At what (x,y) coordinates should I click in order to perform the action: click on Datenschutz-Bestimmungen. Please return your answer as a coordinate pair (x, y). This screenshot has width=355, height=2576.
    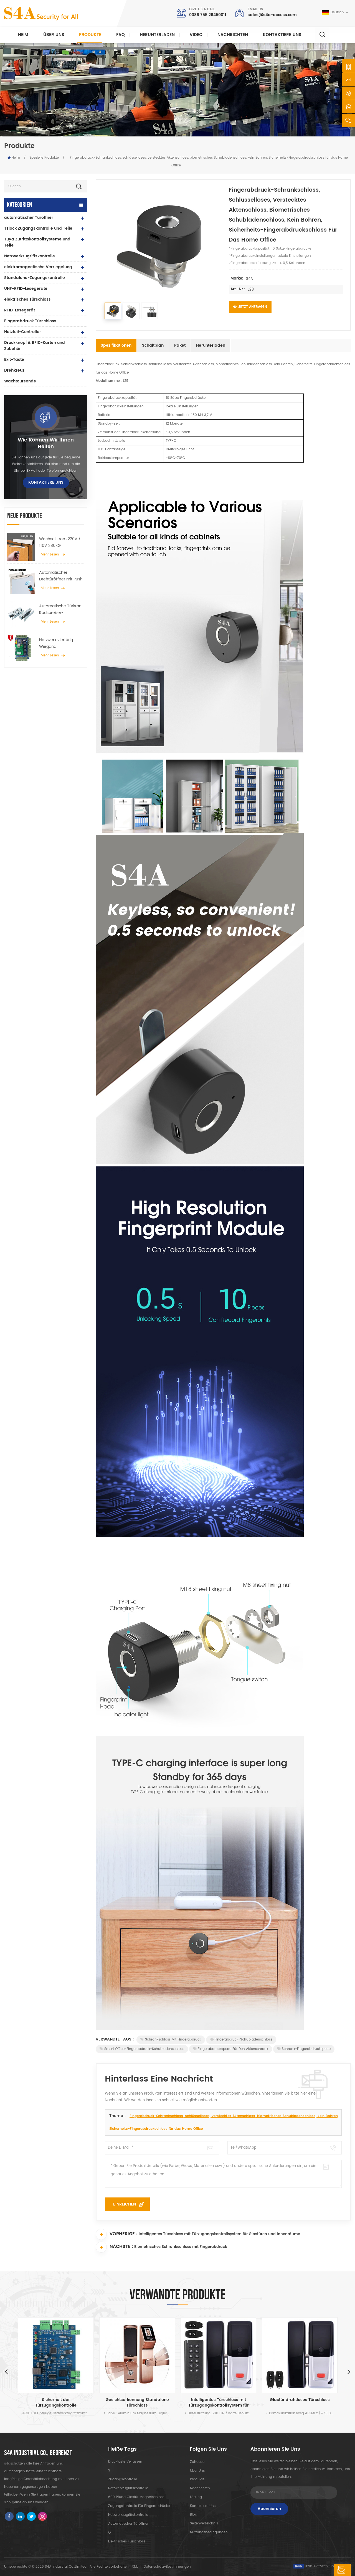
    Looking at the image, I should click on (167, 2566).